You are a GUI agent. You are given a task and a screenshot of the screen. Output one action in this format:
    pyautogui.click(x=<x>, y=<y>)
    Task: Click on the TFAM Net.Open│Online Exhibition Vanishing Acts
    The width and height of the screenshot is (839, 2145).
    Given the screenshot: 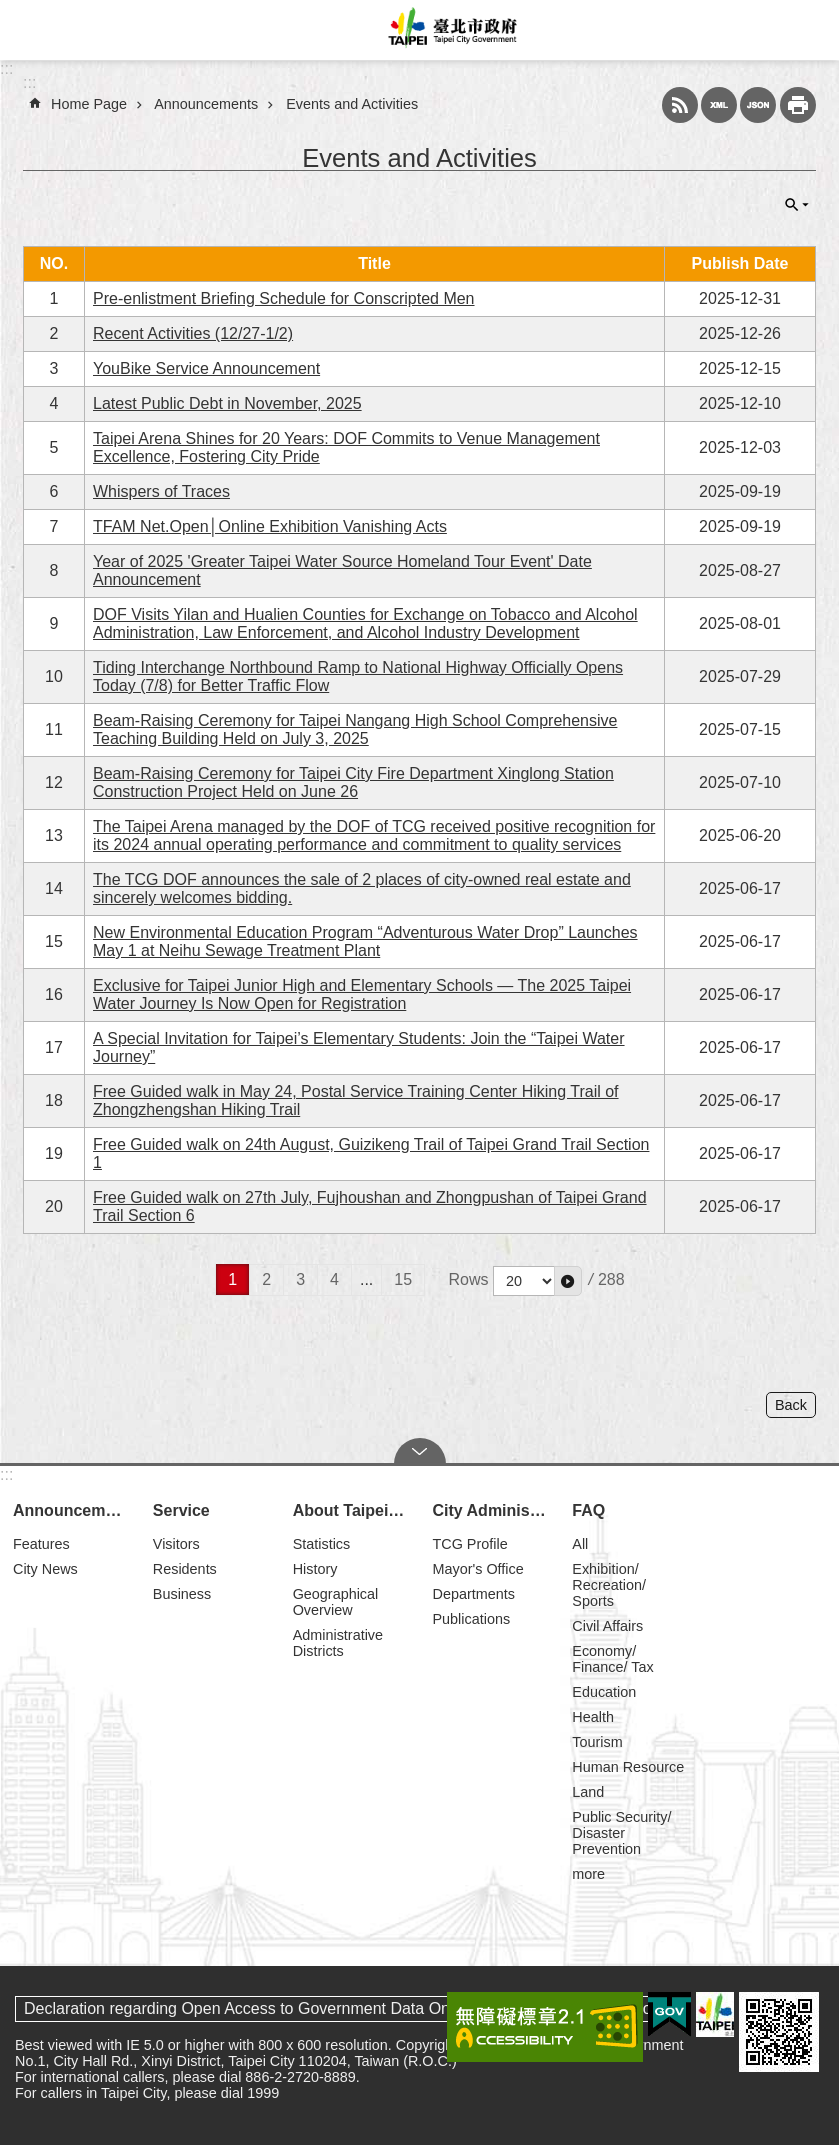 What is the action you would take?
    pyautogui.click(x=270, y=526)
    